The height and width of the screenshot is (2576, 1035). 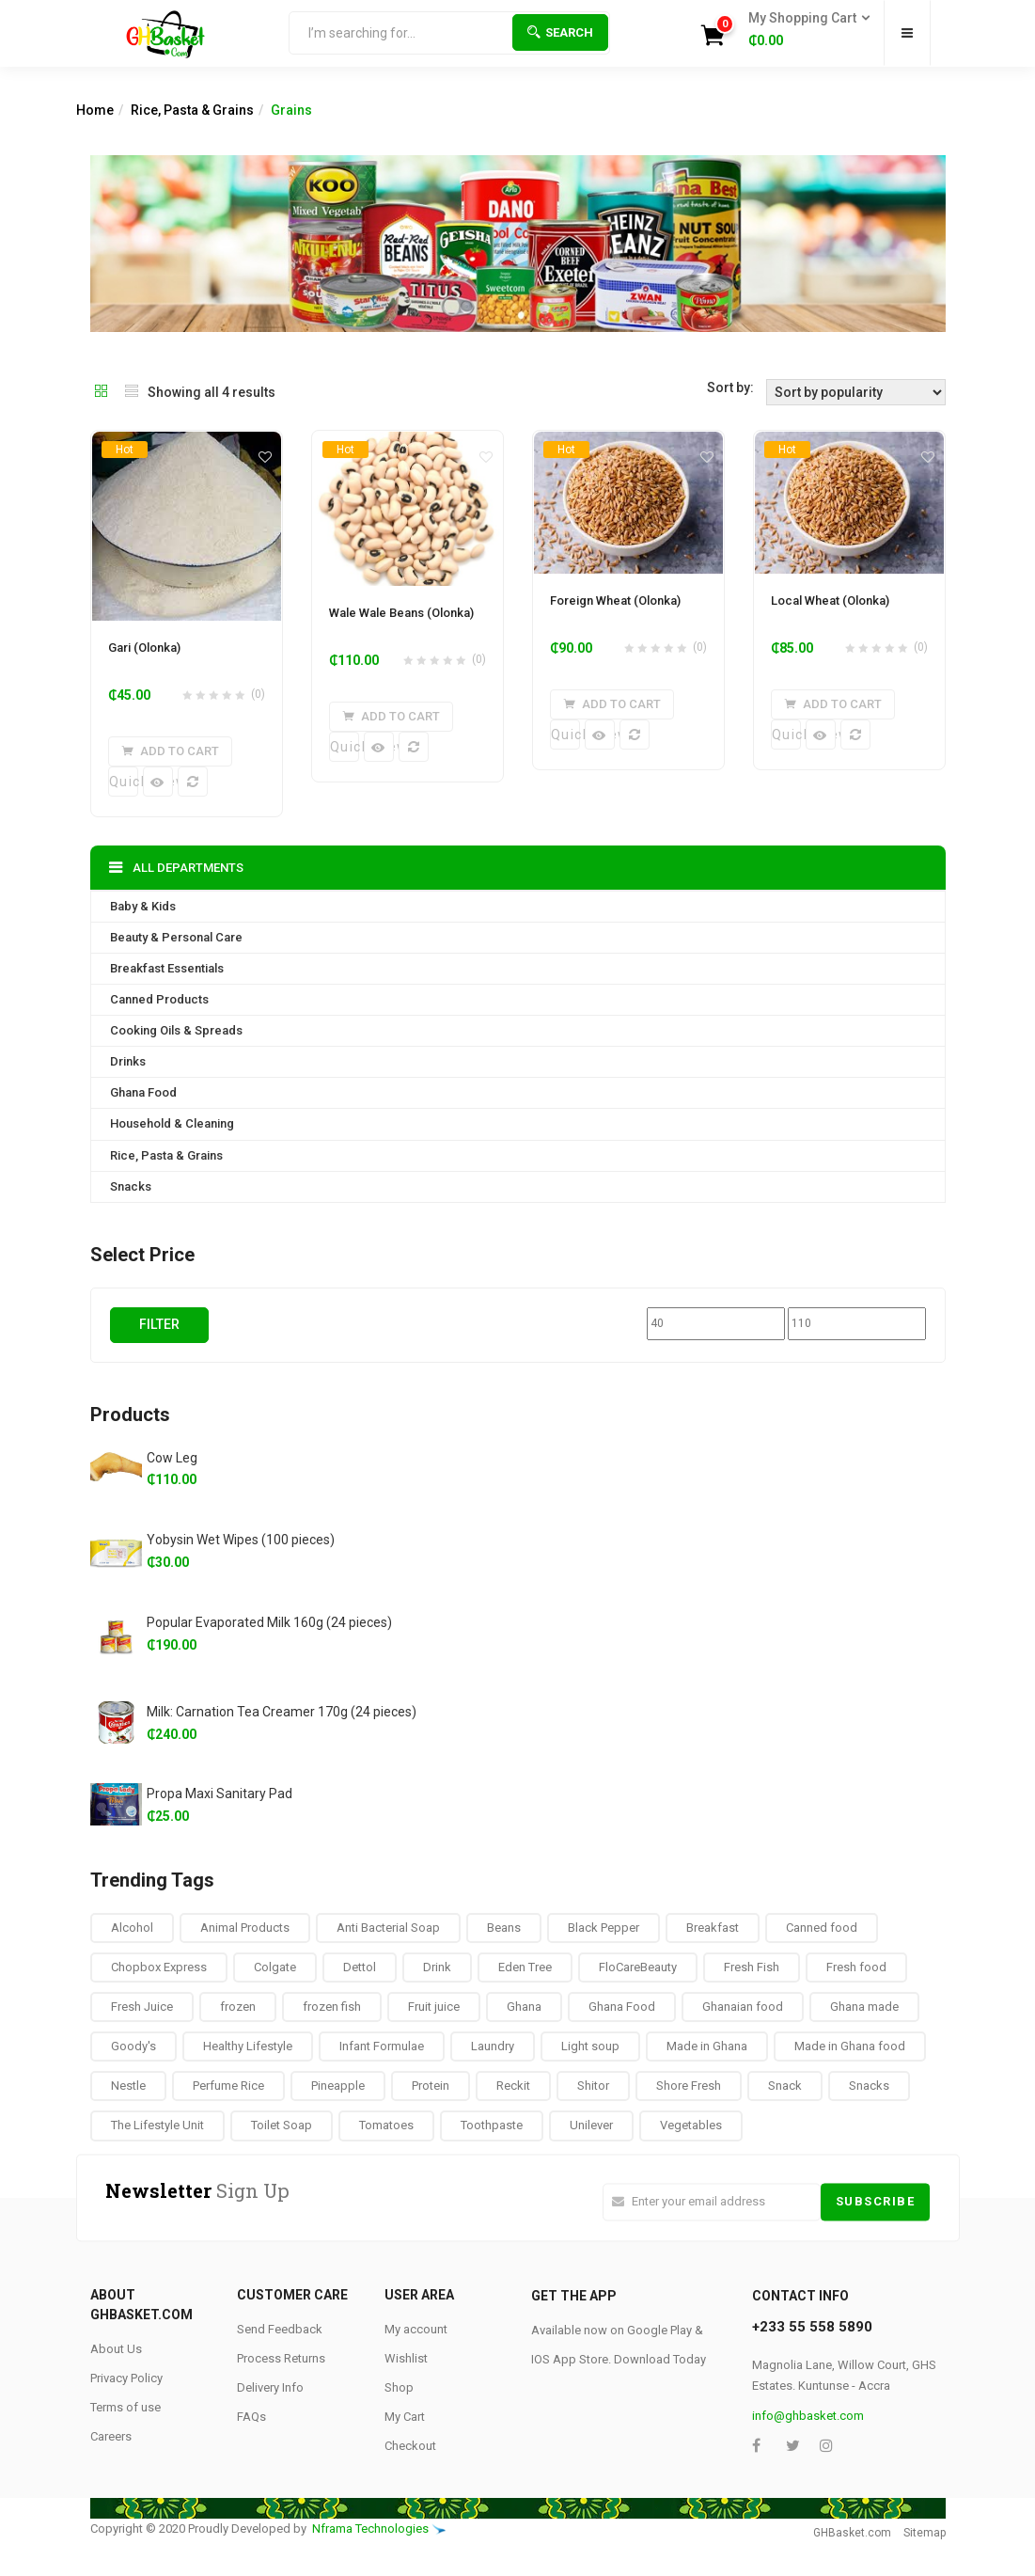 I want to click on Tomatoes [Tomatoes (8 products)], so click(x=386, y=2125).